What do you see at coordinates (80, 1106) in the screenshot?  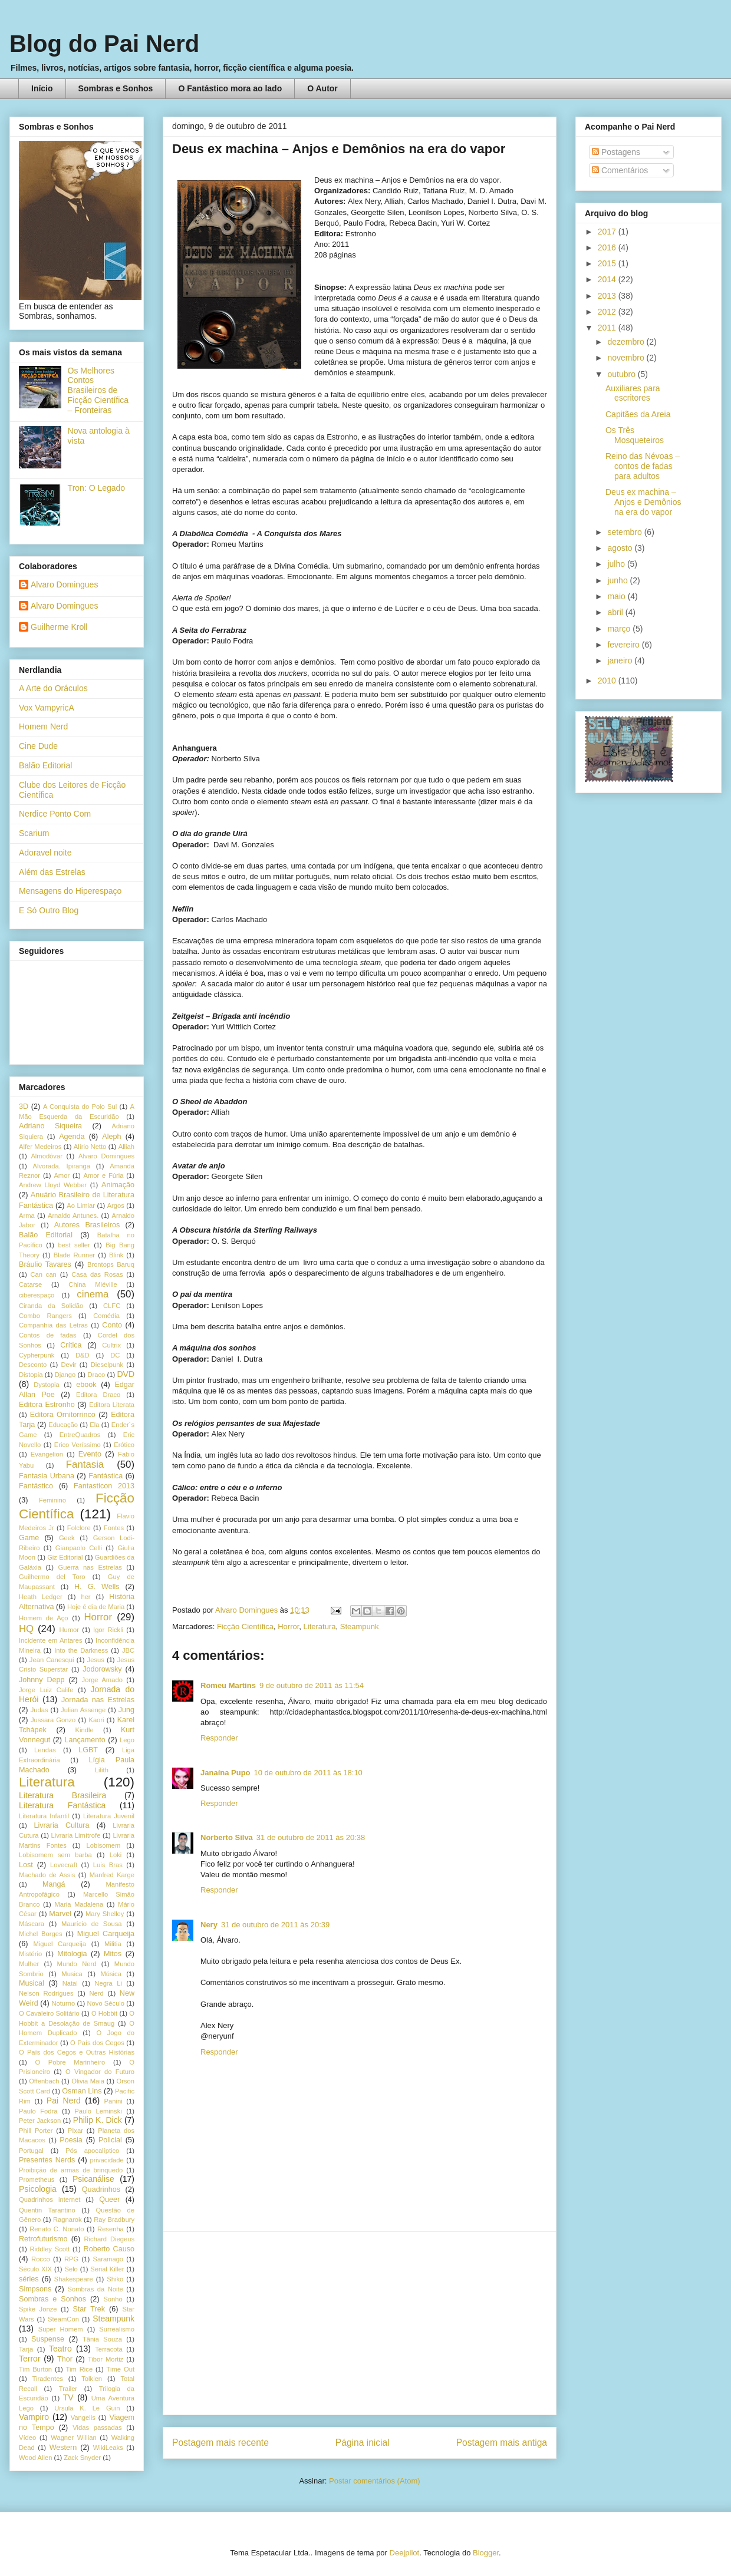 I see `A Conquista do Polo Sul` at bounding box center [80, 1106].